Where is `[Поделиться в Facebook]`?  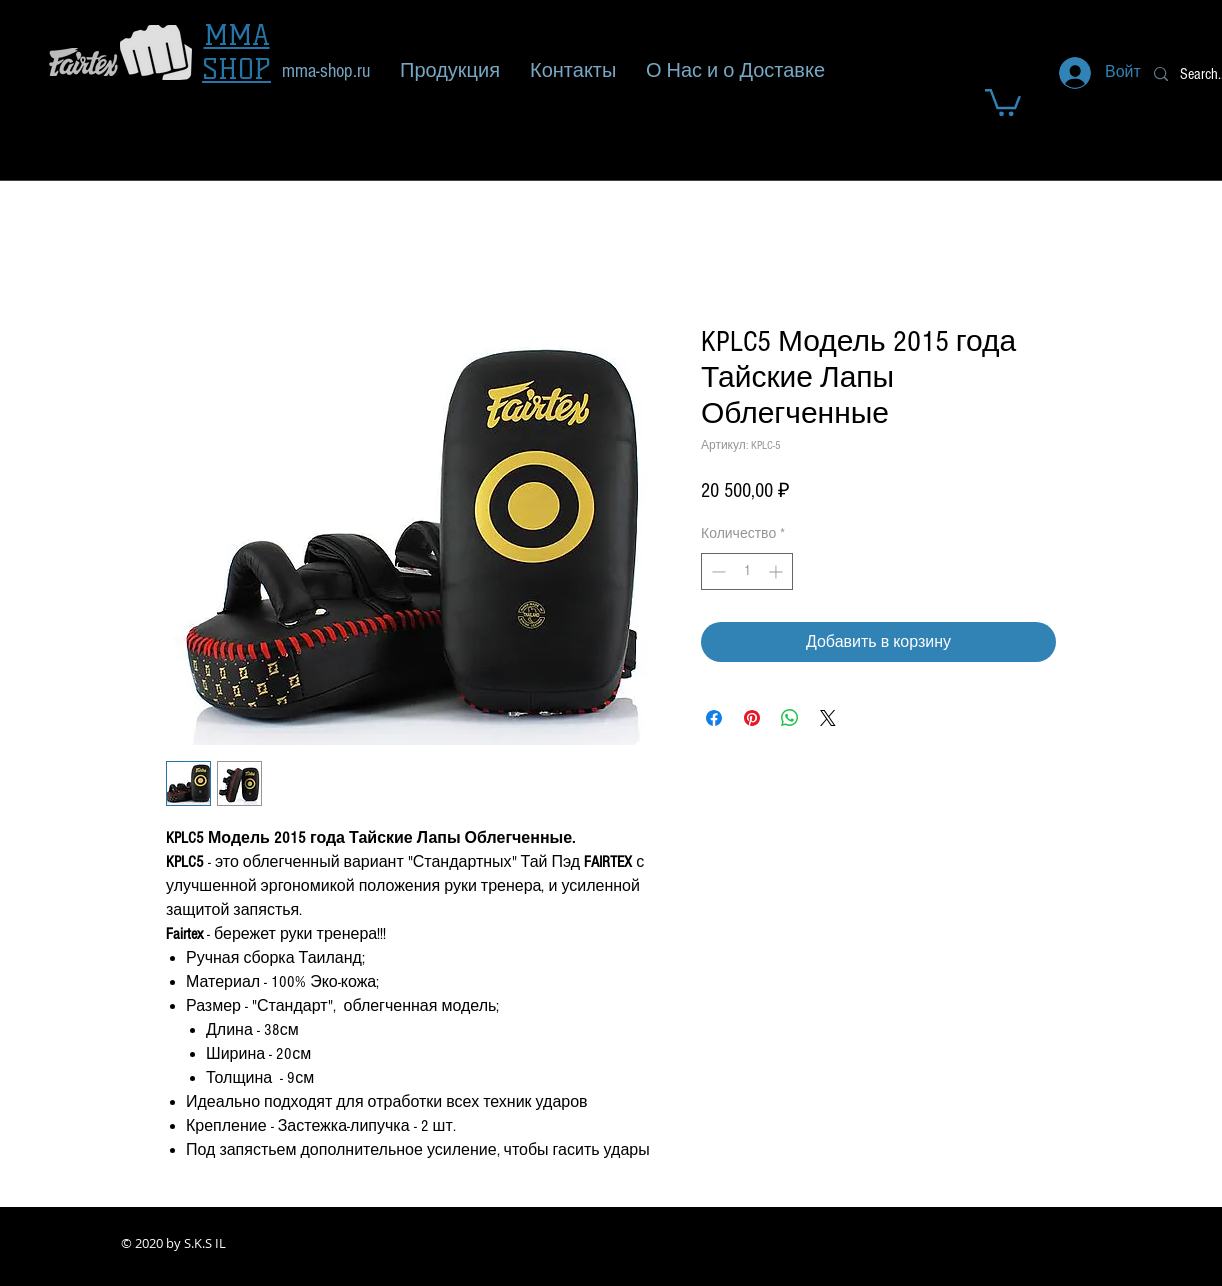
[Поделиться в Facebook] is located at coordinates (714, 718).